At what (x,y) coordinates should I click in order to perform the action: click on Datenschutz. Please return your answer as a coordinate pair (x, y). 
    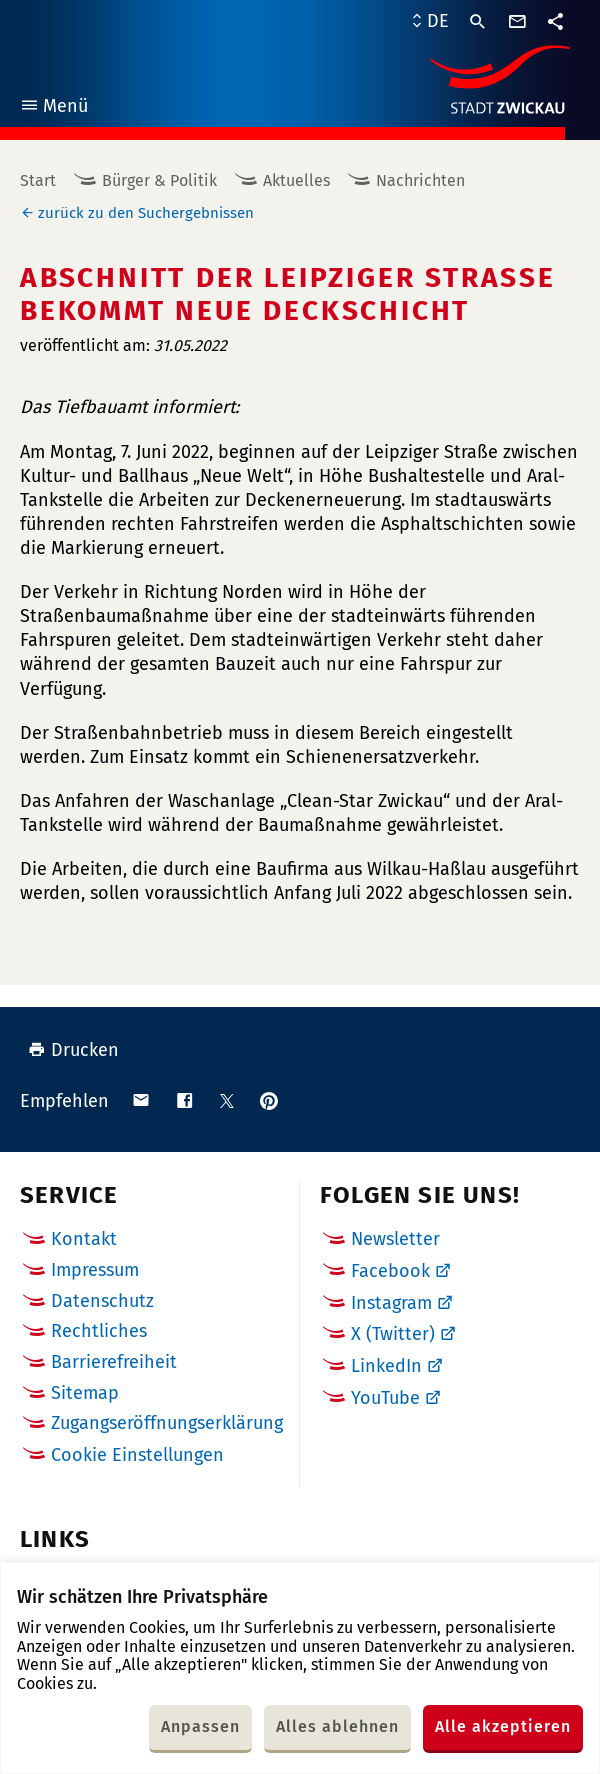
    Looking at the image, I should click on (102, 1301).